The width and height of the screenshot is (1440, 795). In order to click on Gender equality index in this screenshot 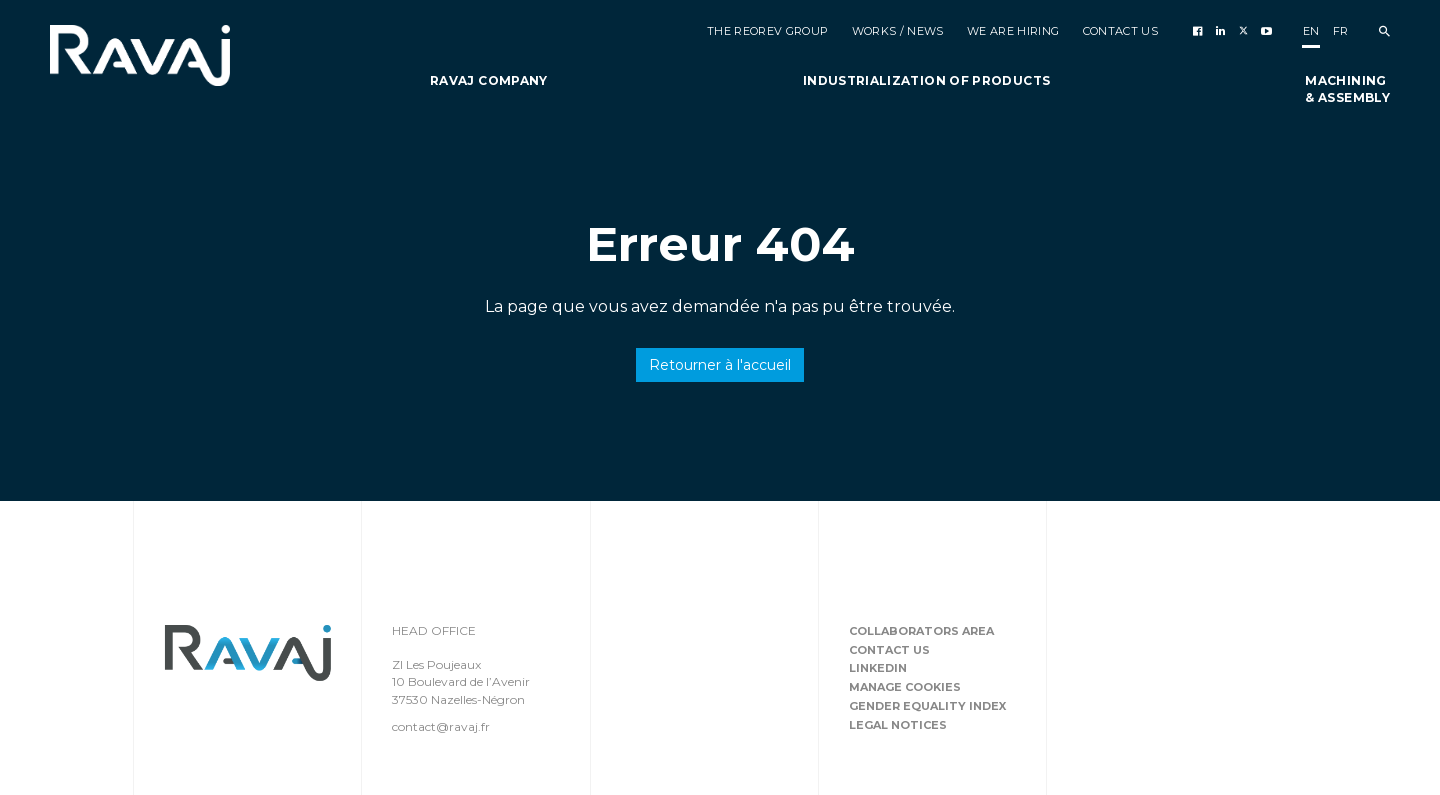, I will do `click(927, 706)`.